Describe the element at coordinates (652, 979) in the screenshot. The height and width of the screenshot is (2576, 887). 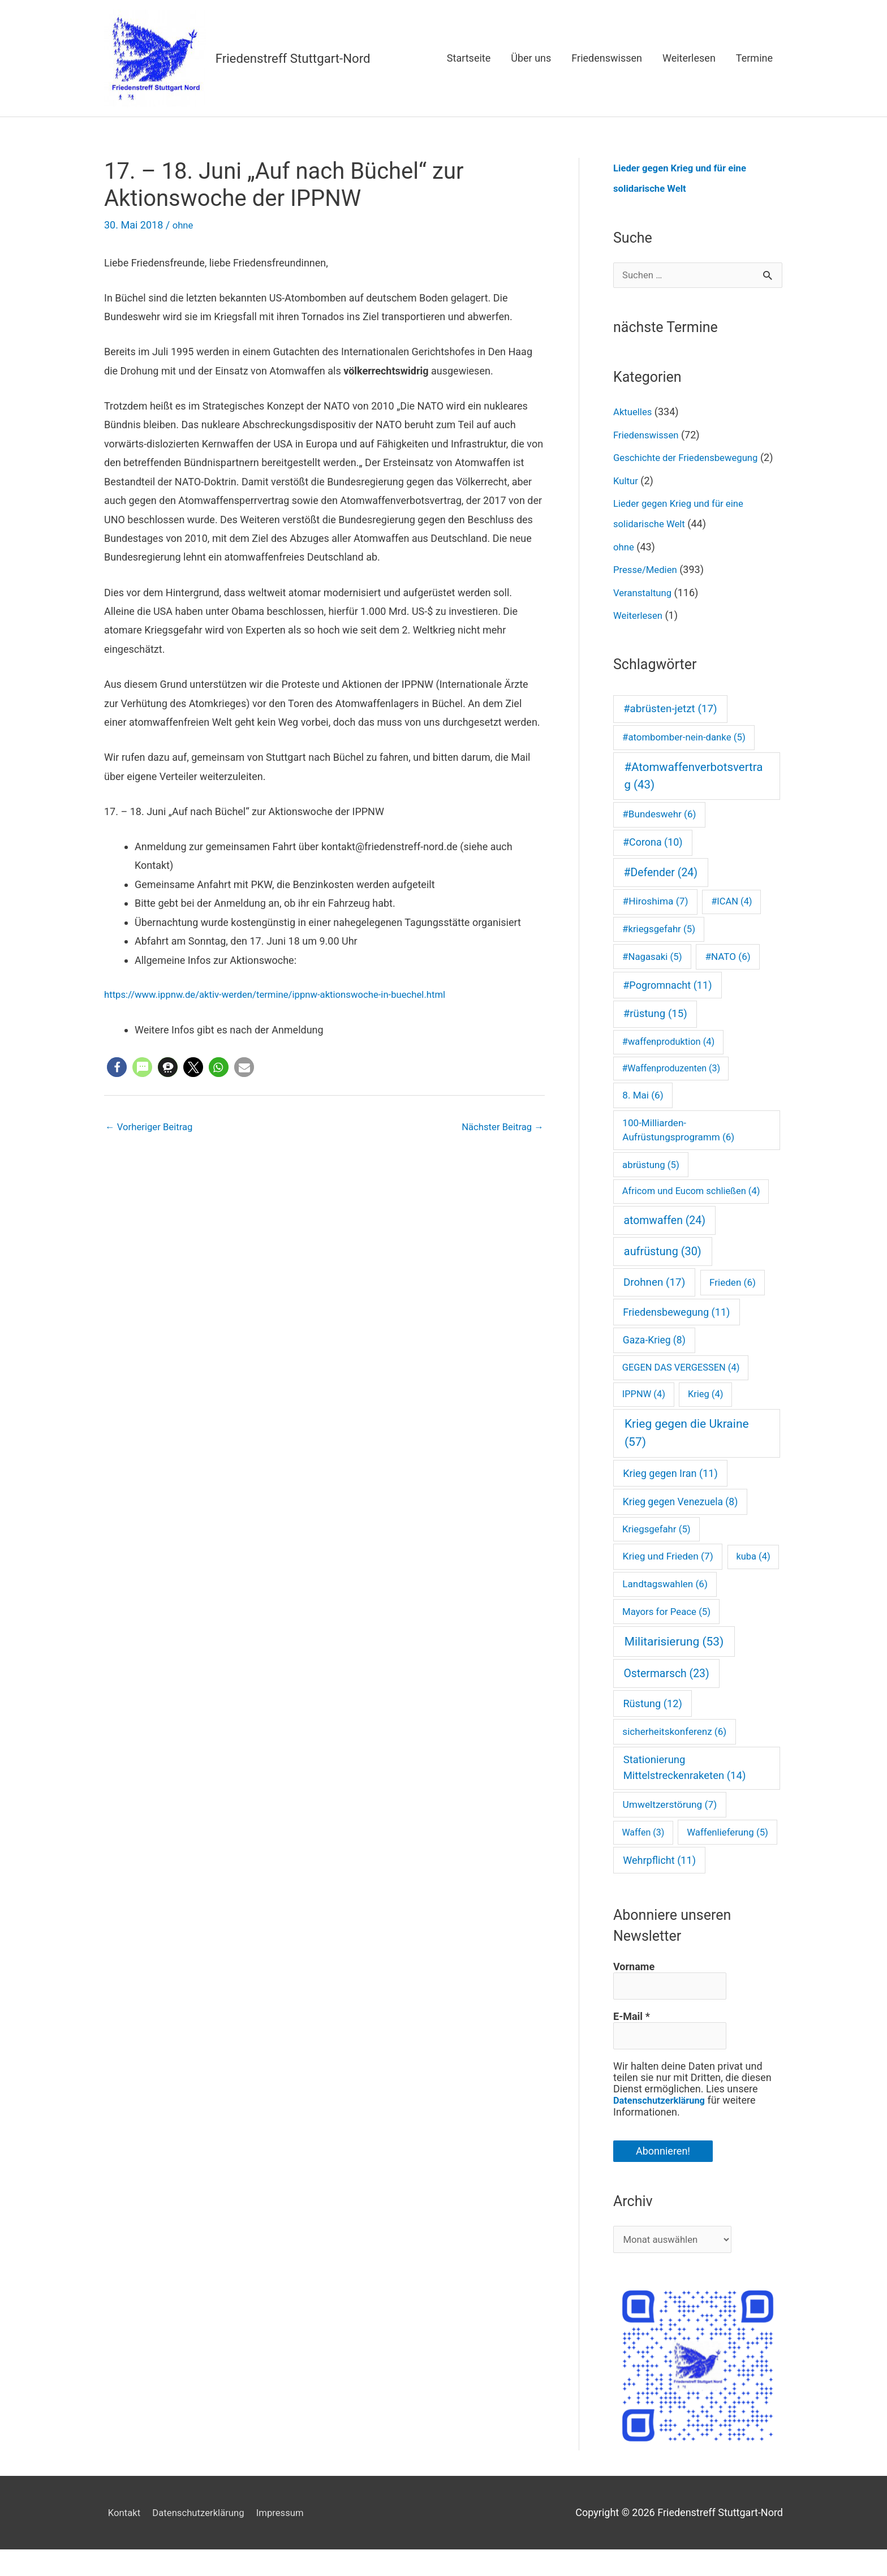
I see `#Nagasaki [#Nagasaki (5 Einträge)]` at that location.